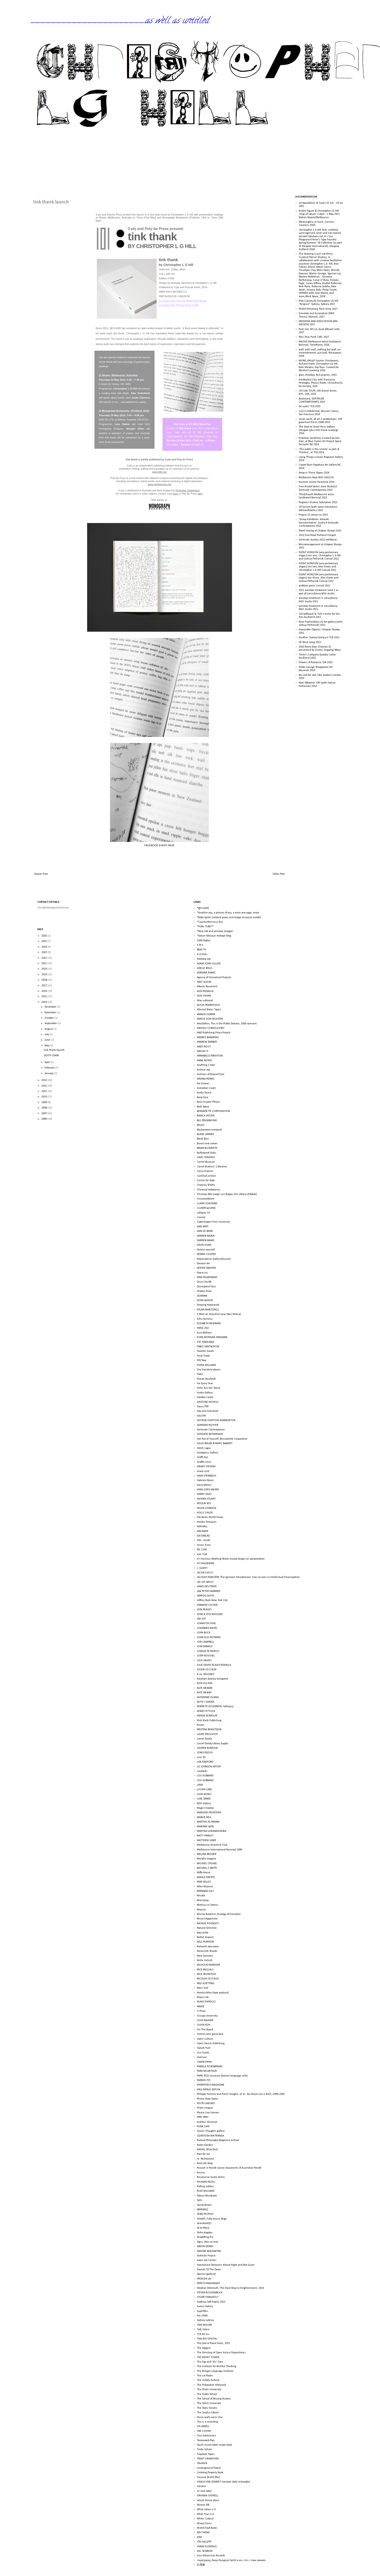 This screenshot has height=2576, width=380. I want to click on Nitro Trail, so click(202, 1988).